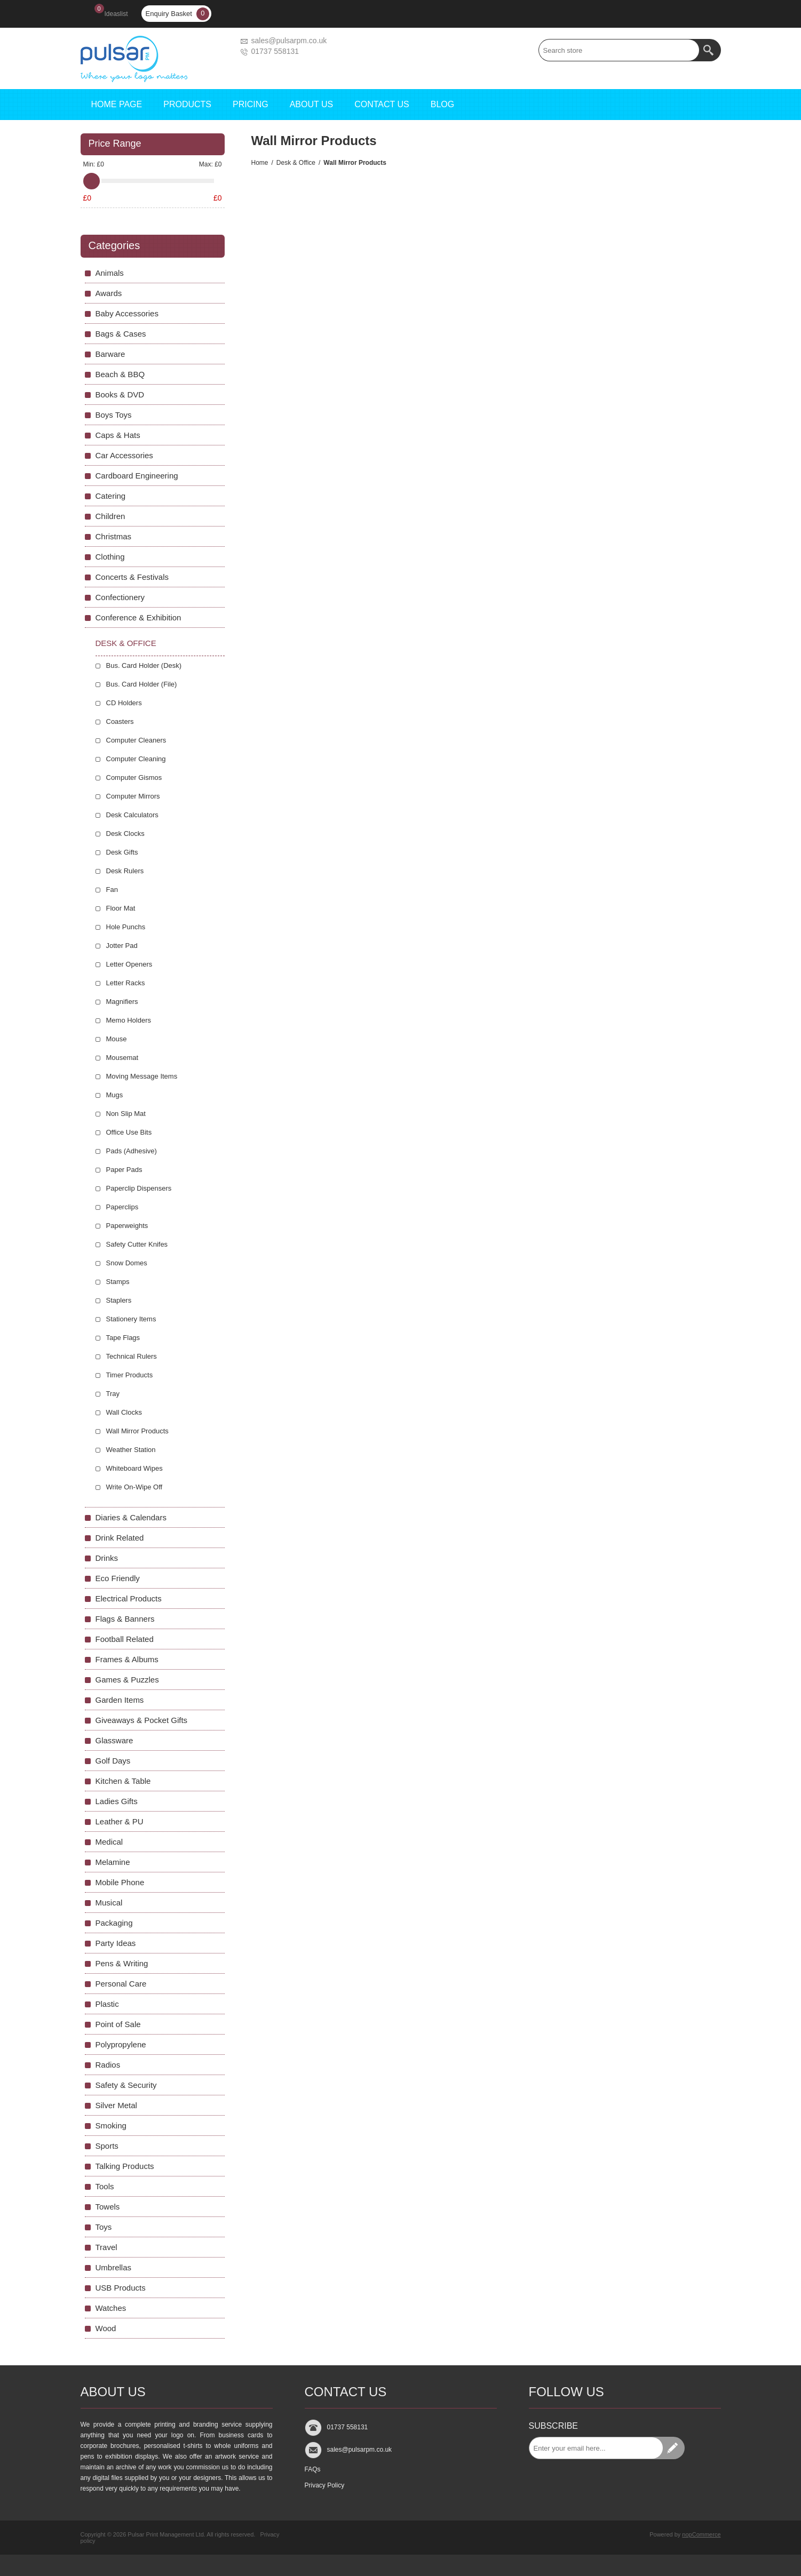  Describe the element at coordinates (109, 293) in the screenshot. I see `Awards` at that location.